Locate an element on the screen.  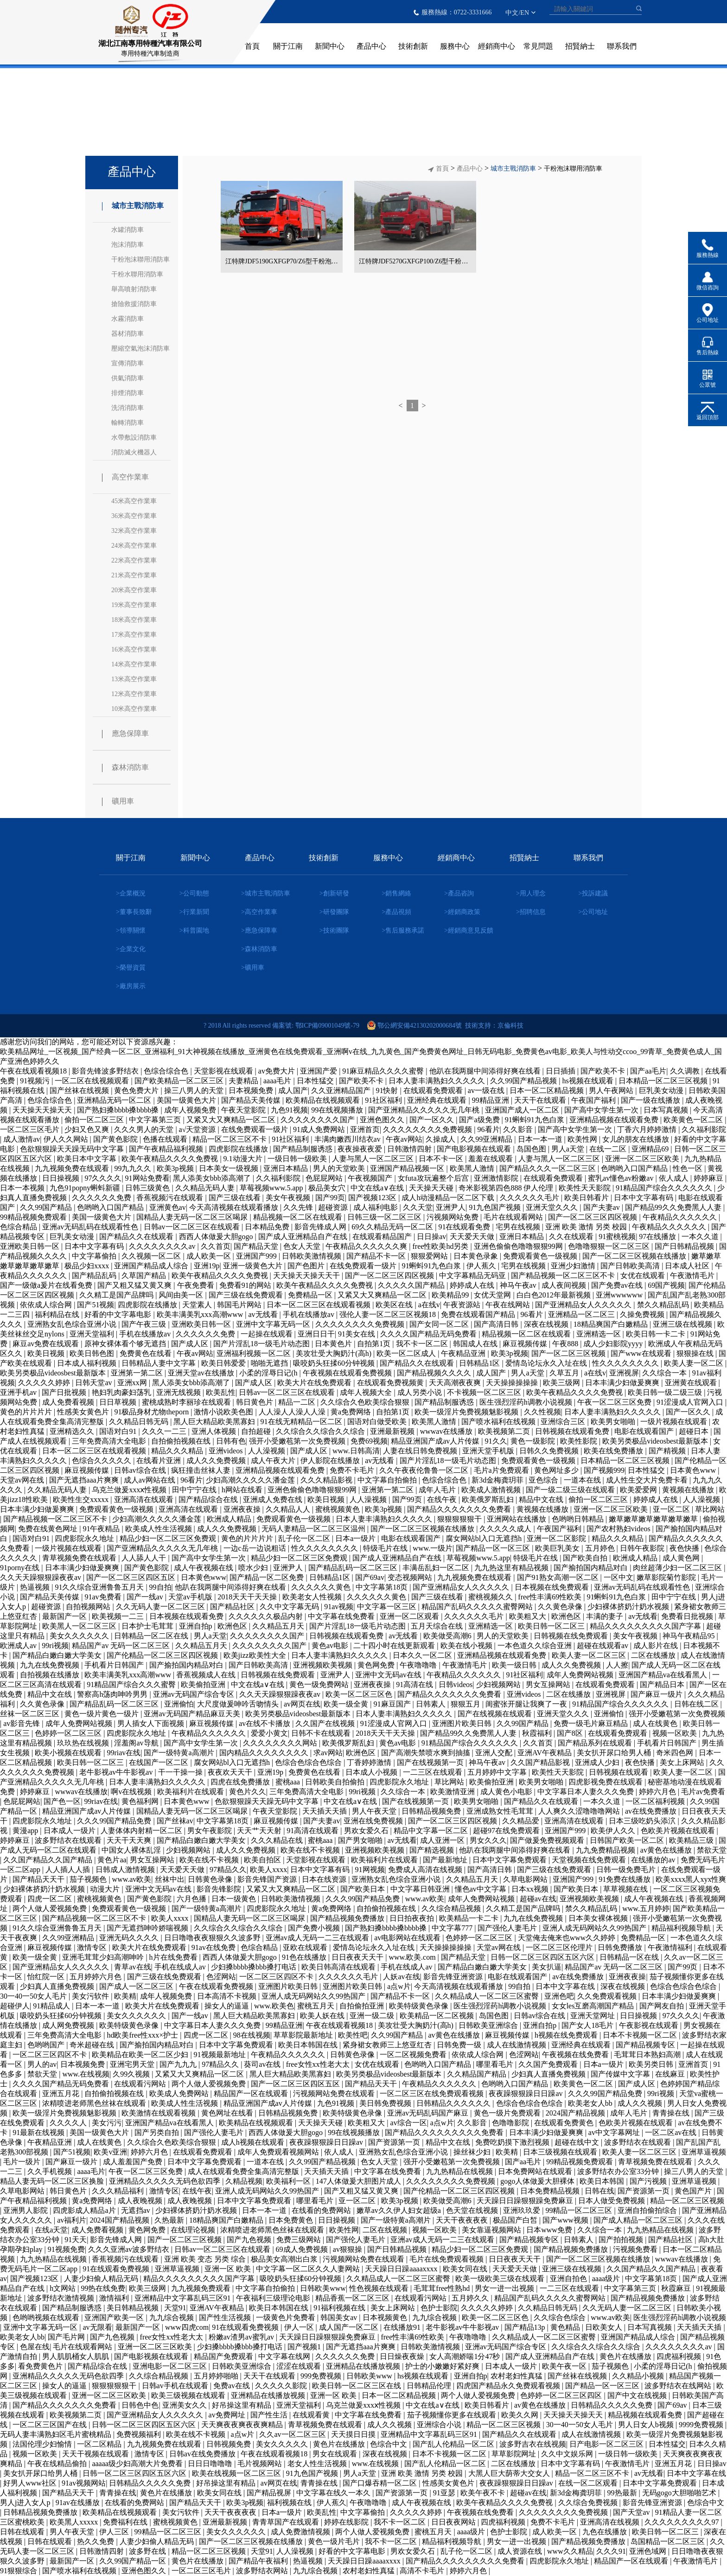
国产精品午夜福利 is located at coordinates (259, 2561).